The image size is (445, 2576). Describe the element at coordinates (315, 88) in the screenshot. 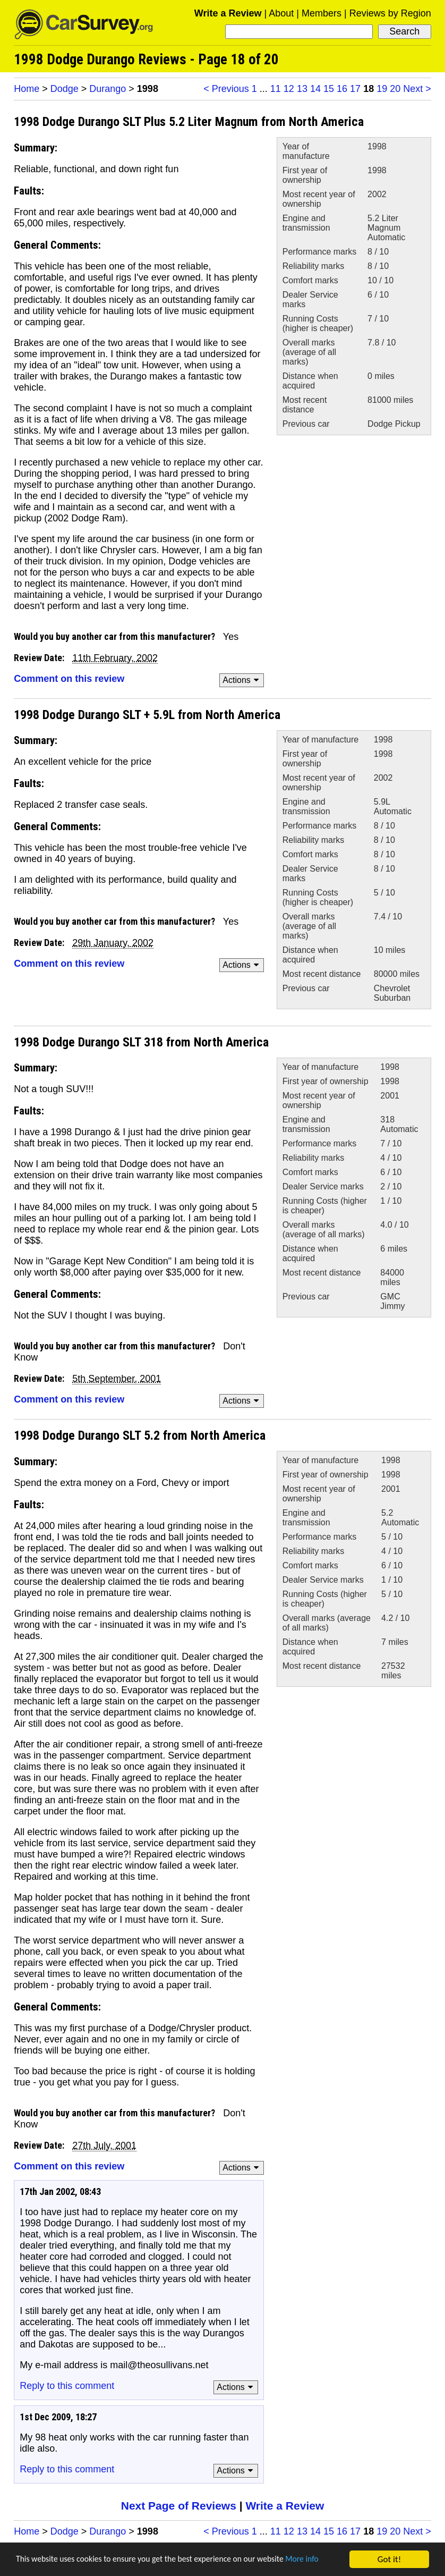

I see `14` at that location.